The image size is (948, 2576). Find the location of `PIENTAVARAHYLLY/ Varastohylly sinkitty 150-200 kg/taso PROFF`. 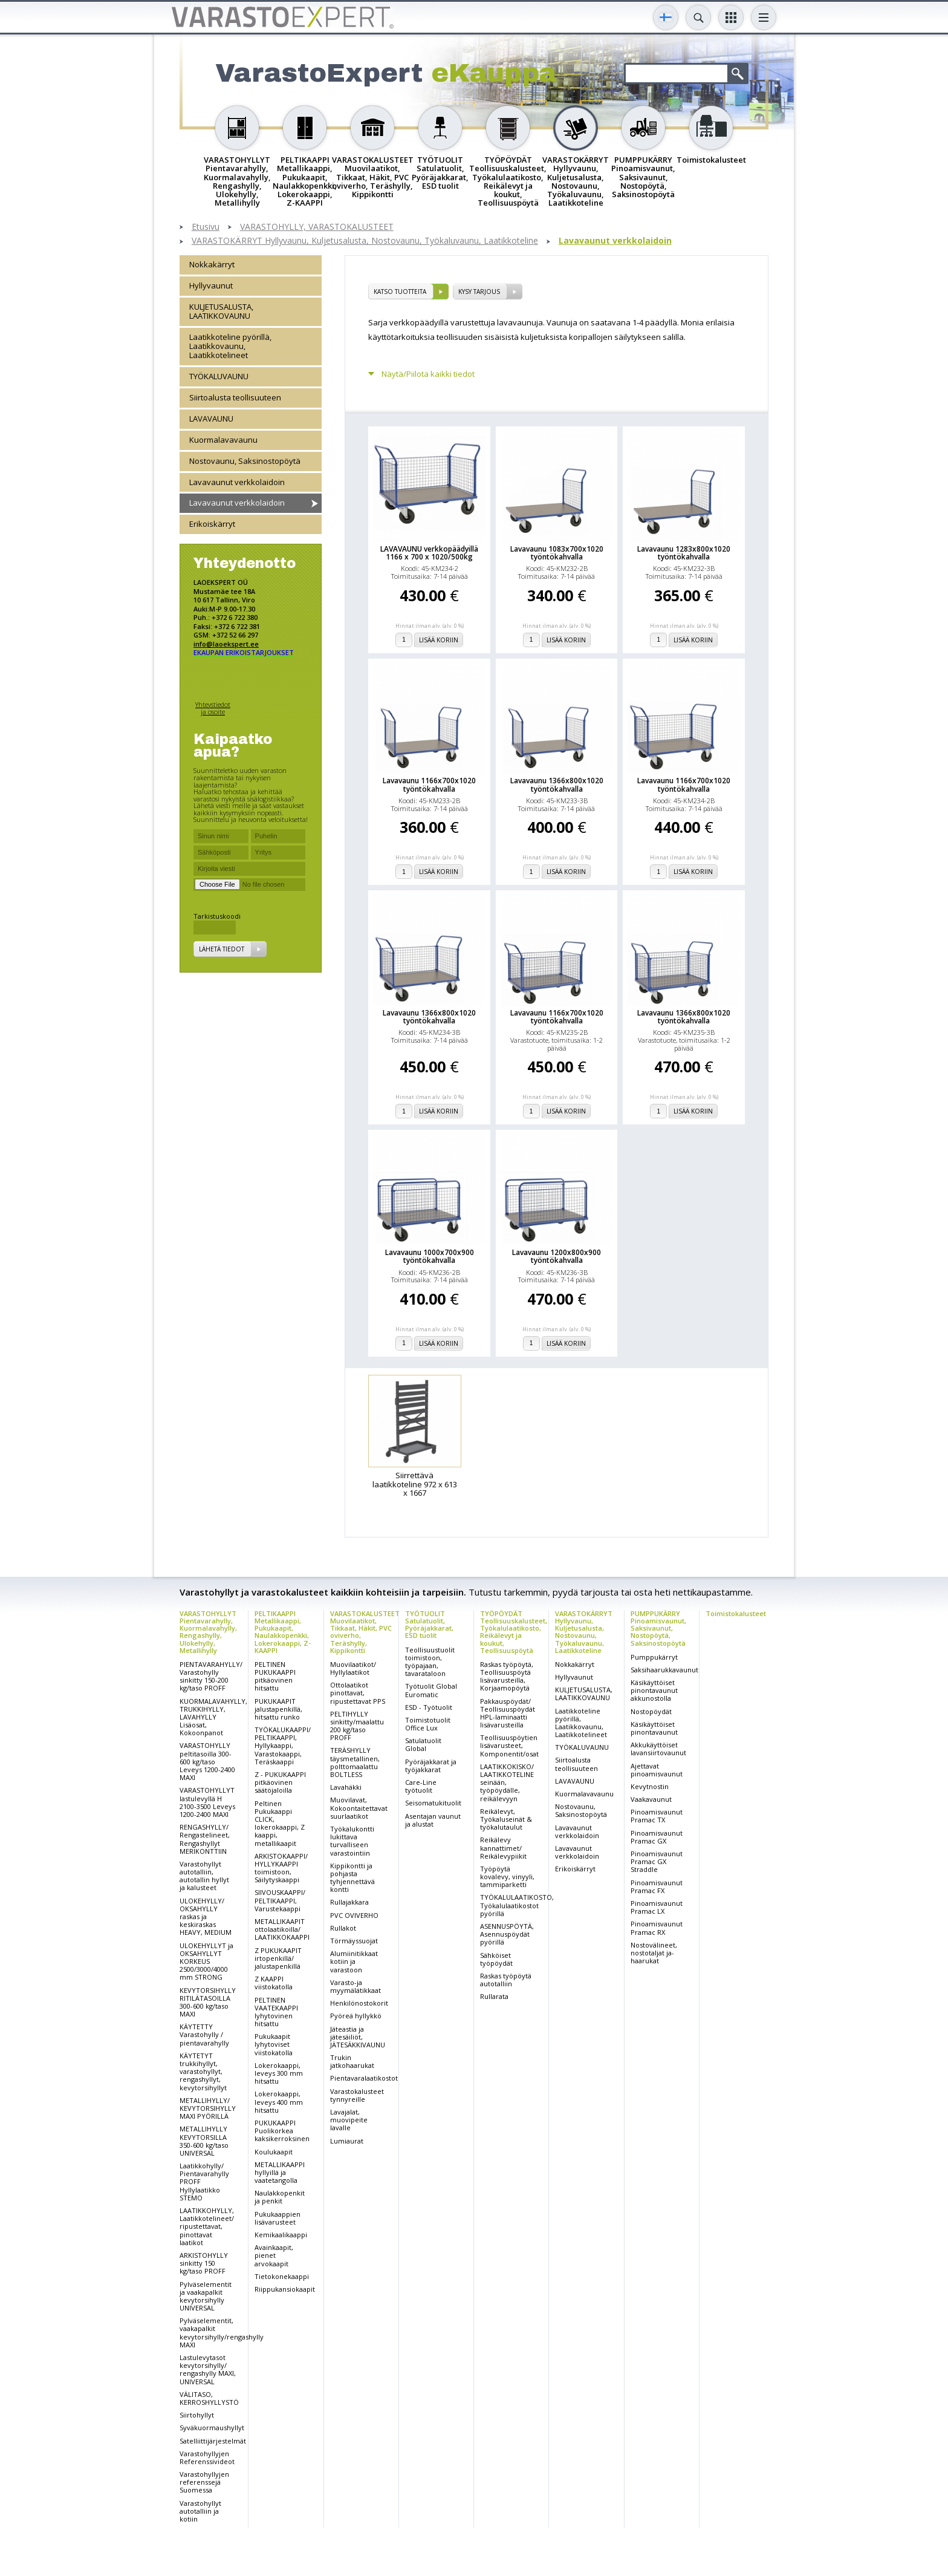

PIENTAVARAHYLLY/ Varastohylly sinkitty 150-200 kg/taso PROFF is located at coordinates (211, 1676).